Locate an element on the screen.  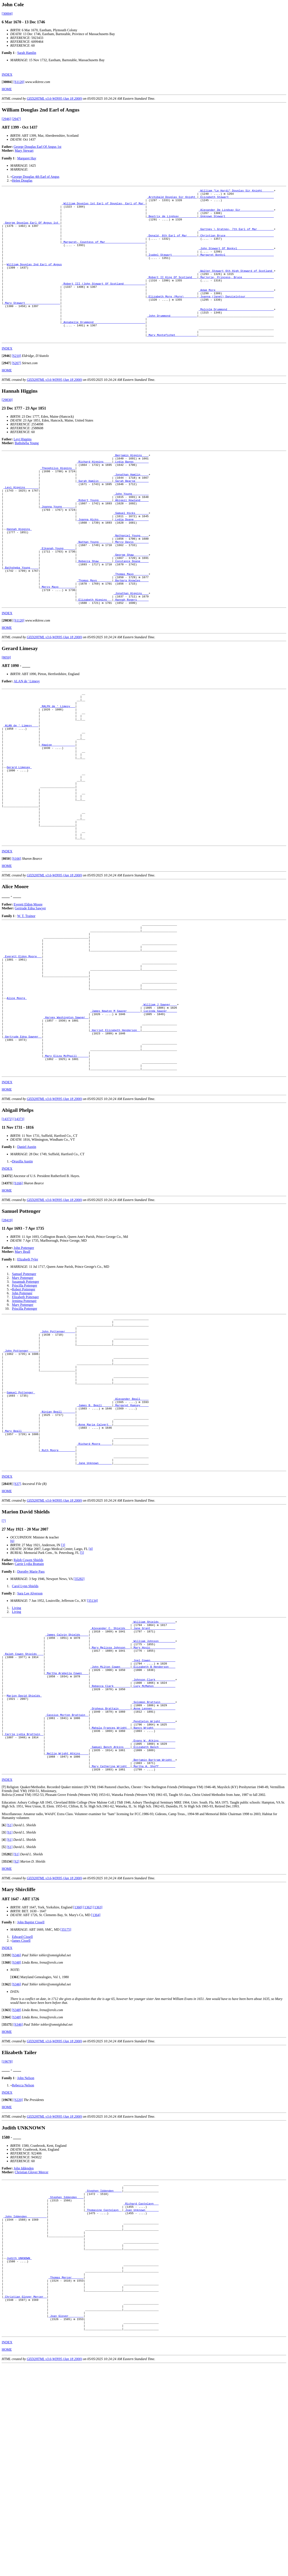
W. T. Trainor is located at coordinates (26, 1006).